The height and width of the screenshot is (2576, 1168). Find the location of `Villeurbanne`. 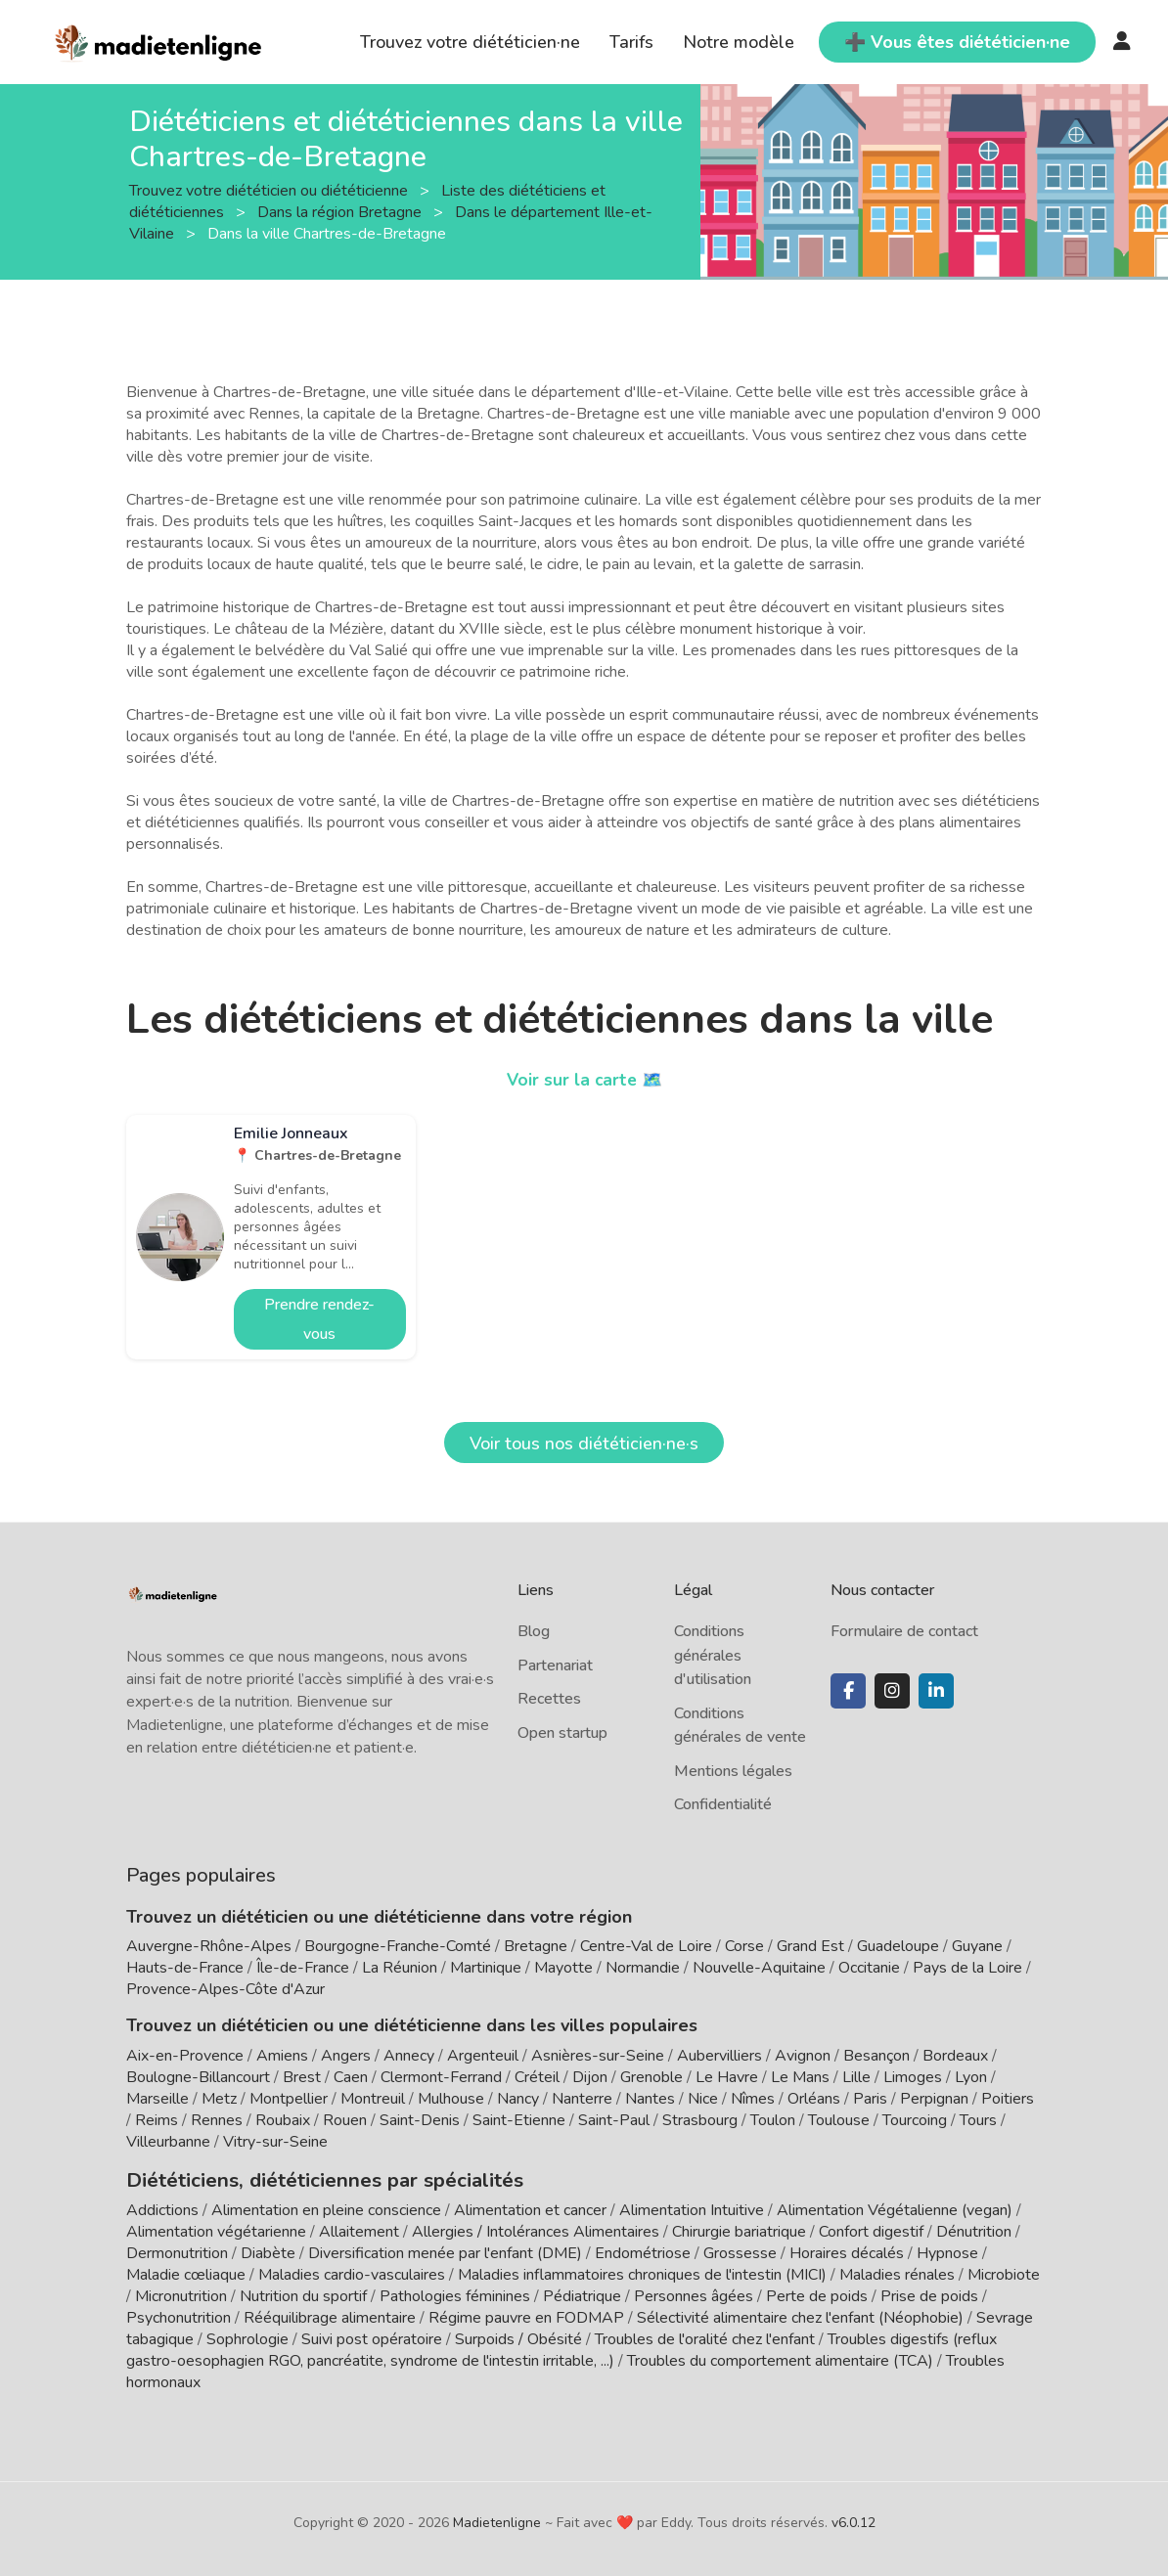

Villeurbanne is located at coordinates (168, 2142).